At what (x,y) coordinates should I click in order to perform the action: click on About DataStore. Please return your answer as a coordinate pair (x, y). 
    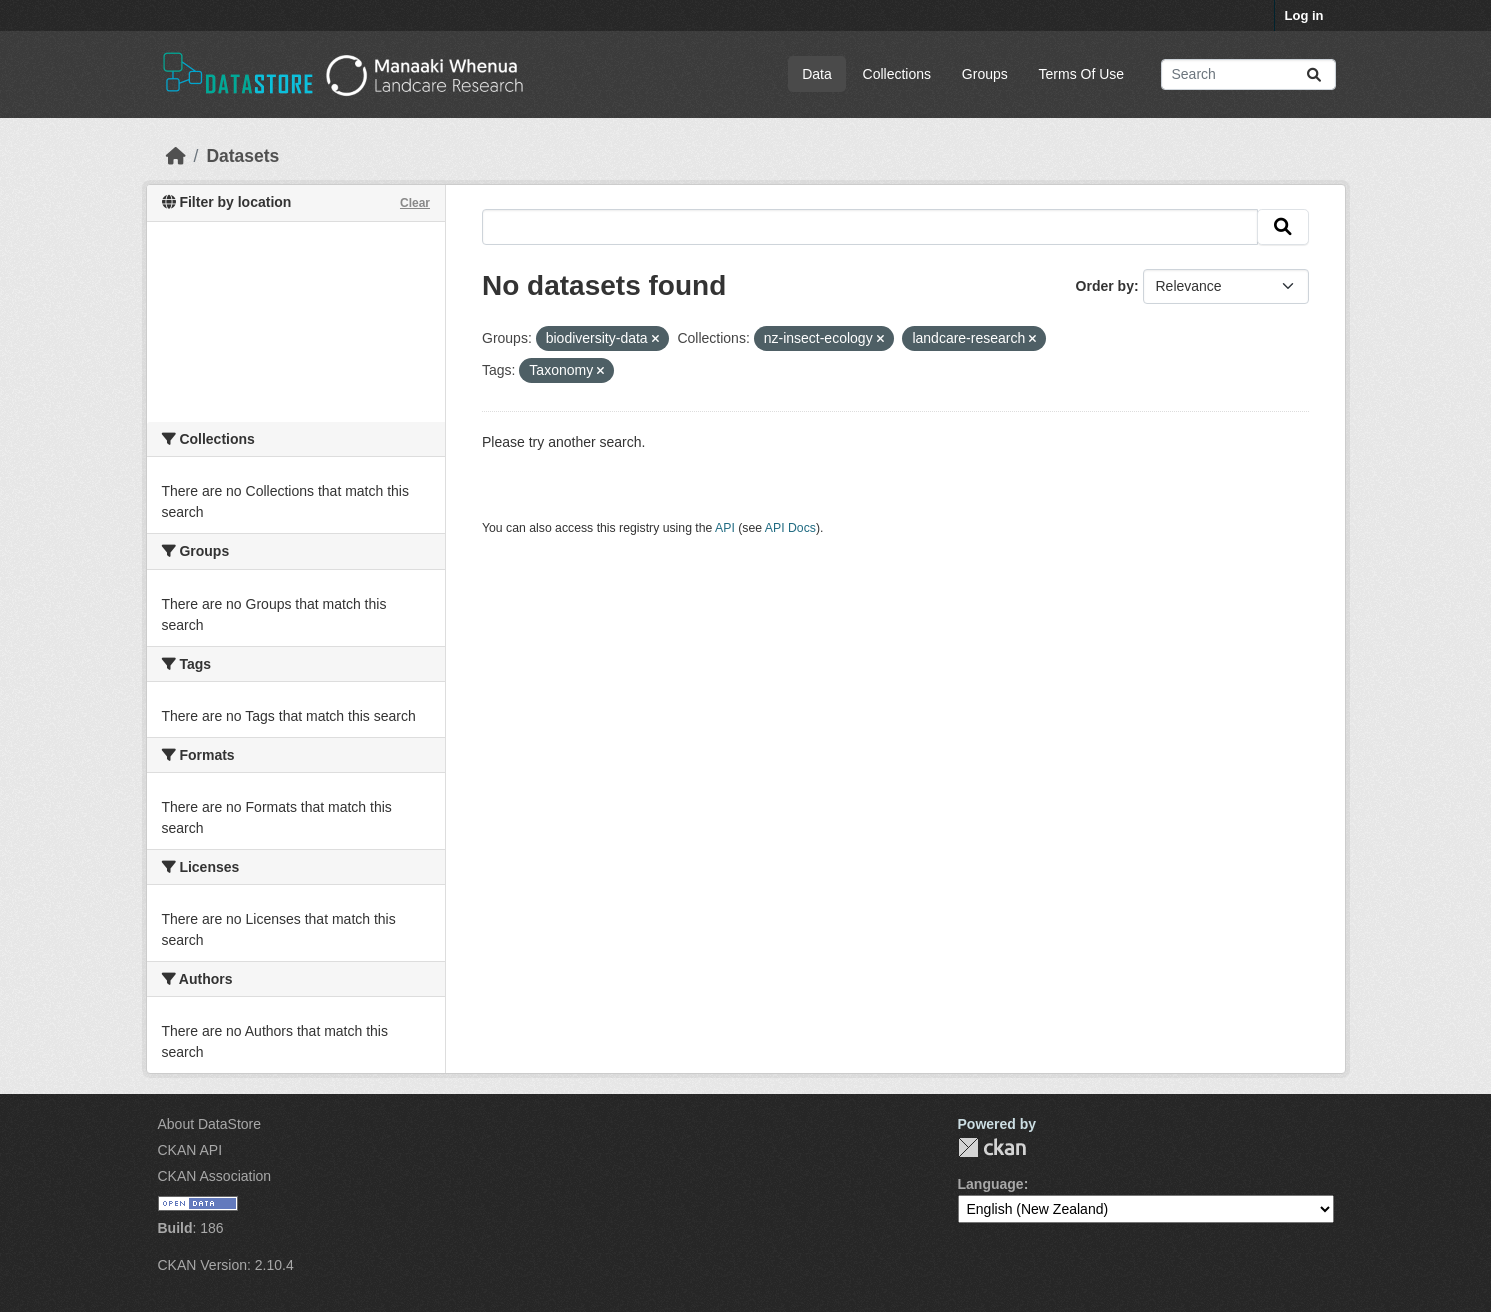
    Looking at the image, I should click on (210, 1124).